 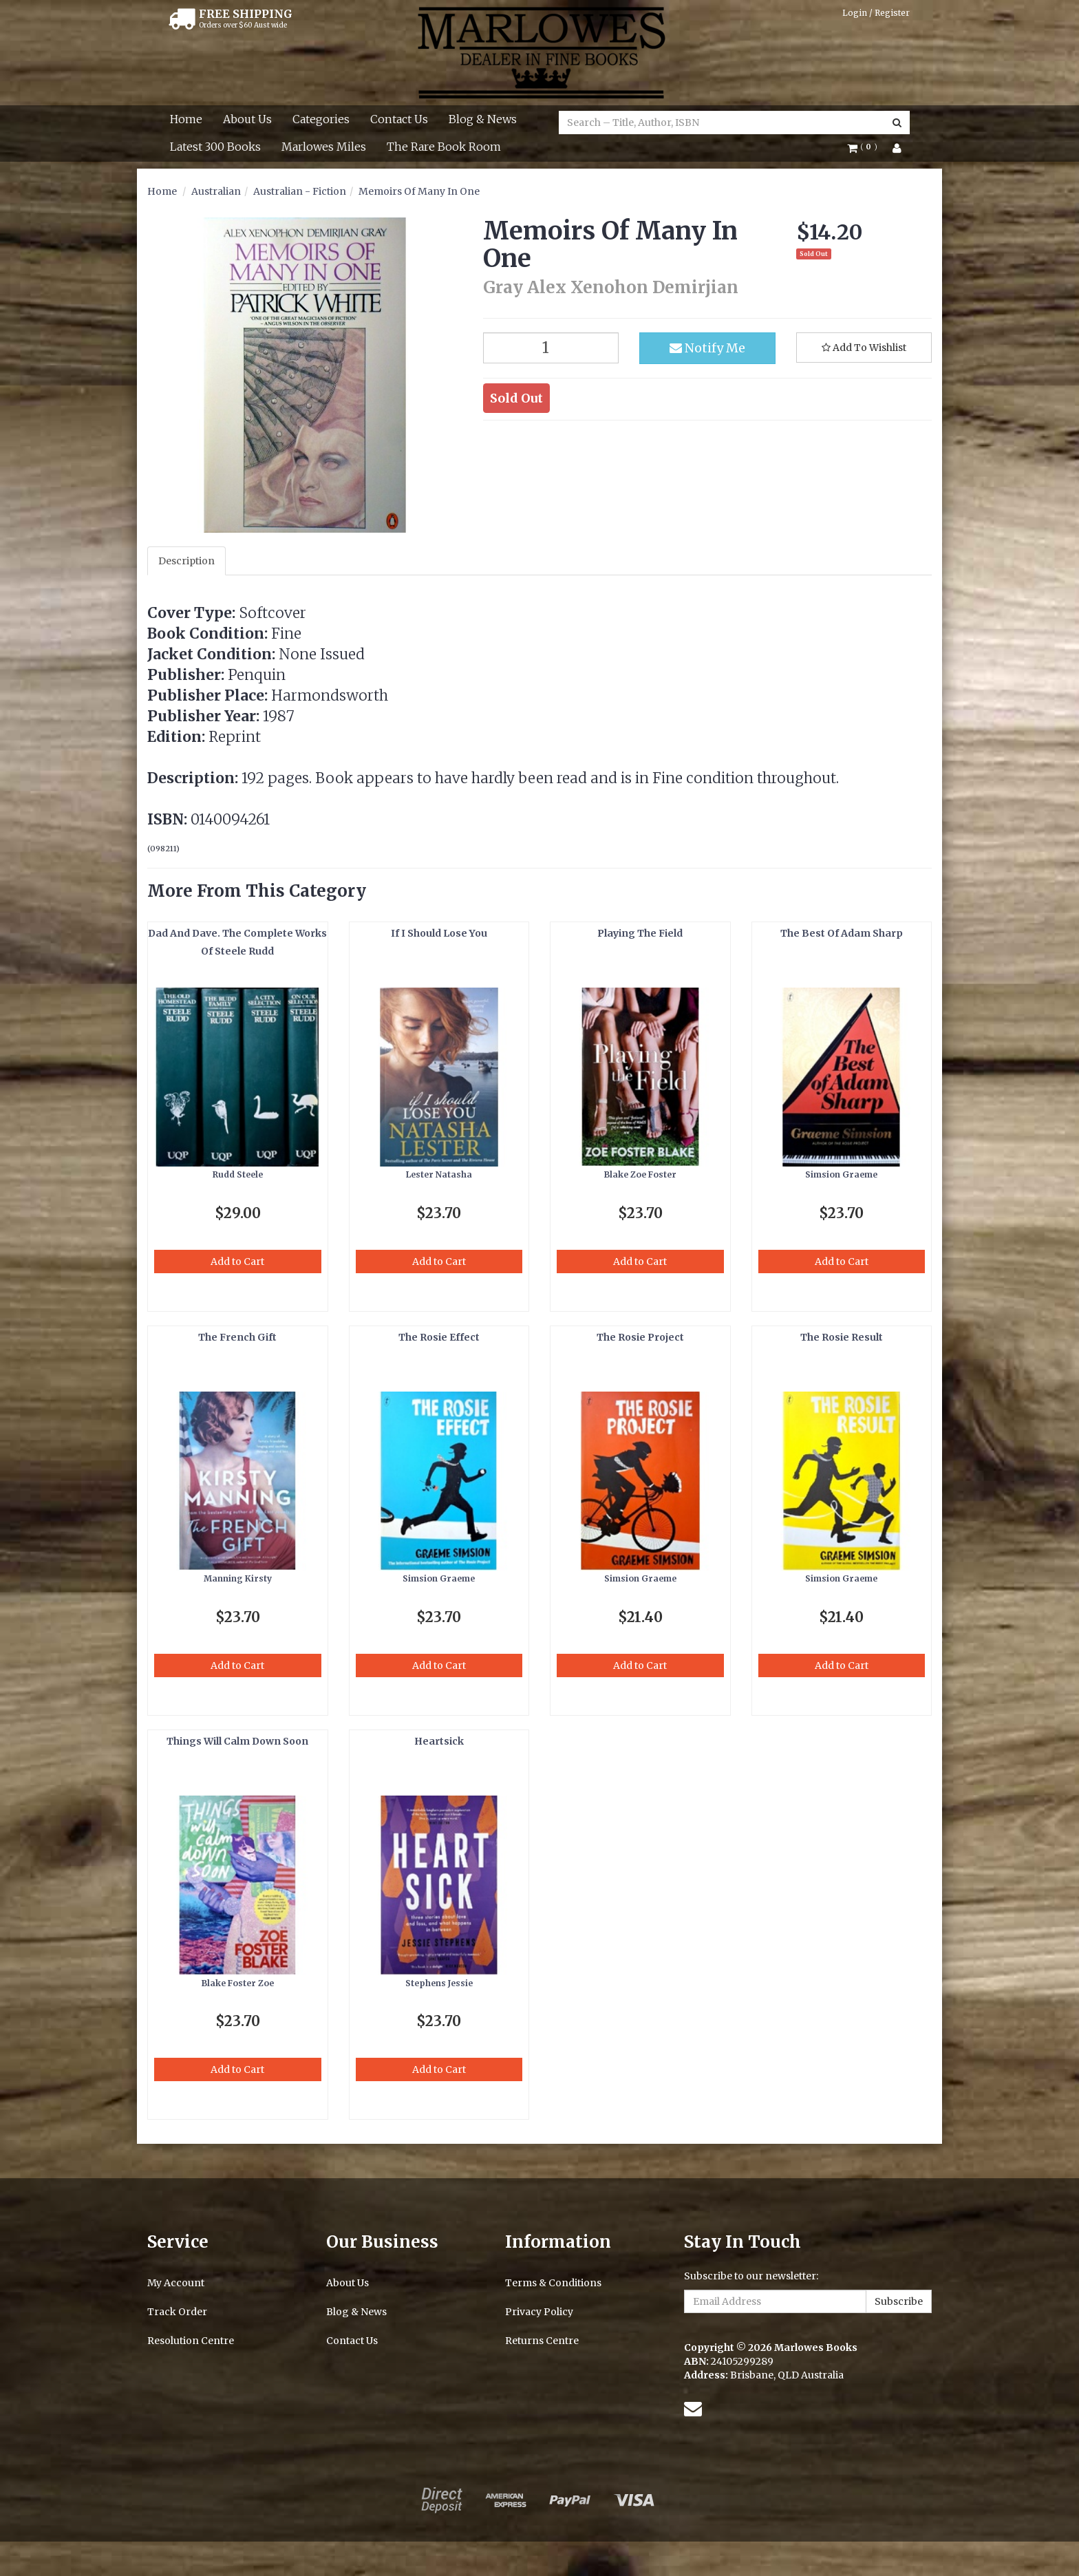 What do you see at coordinates (399, 119) in the screenshot?
I see `Contact Us` at bounding box center [399, 119].